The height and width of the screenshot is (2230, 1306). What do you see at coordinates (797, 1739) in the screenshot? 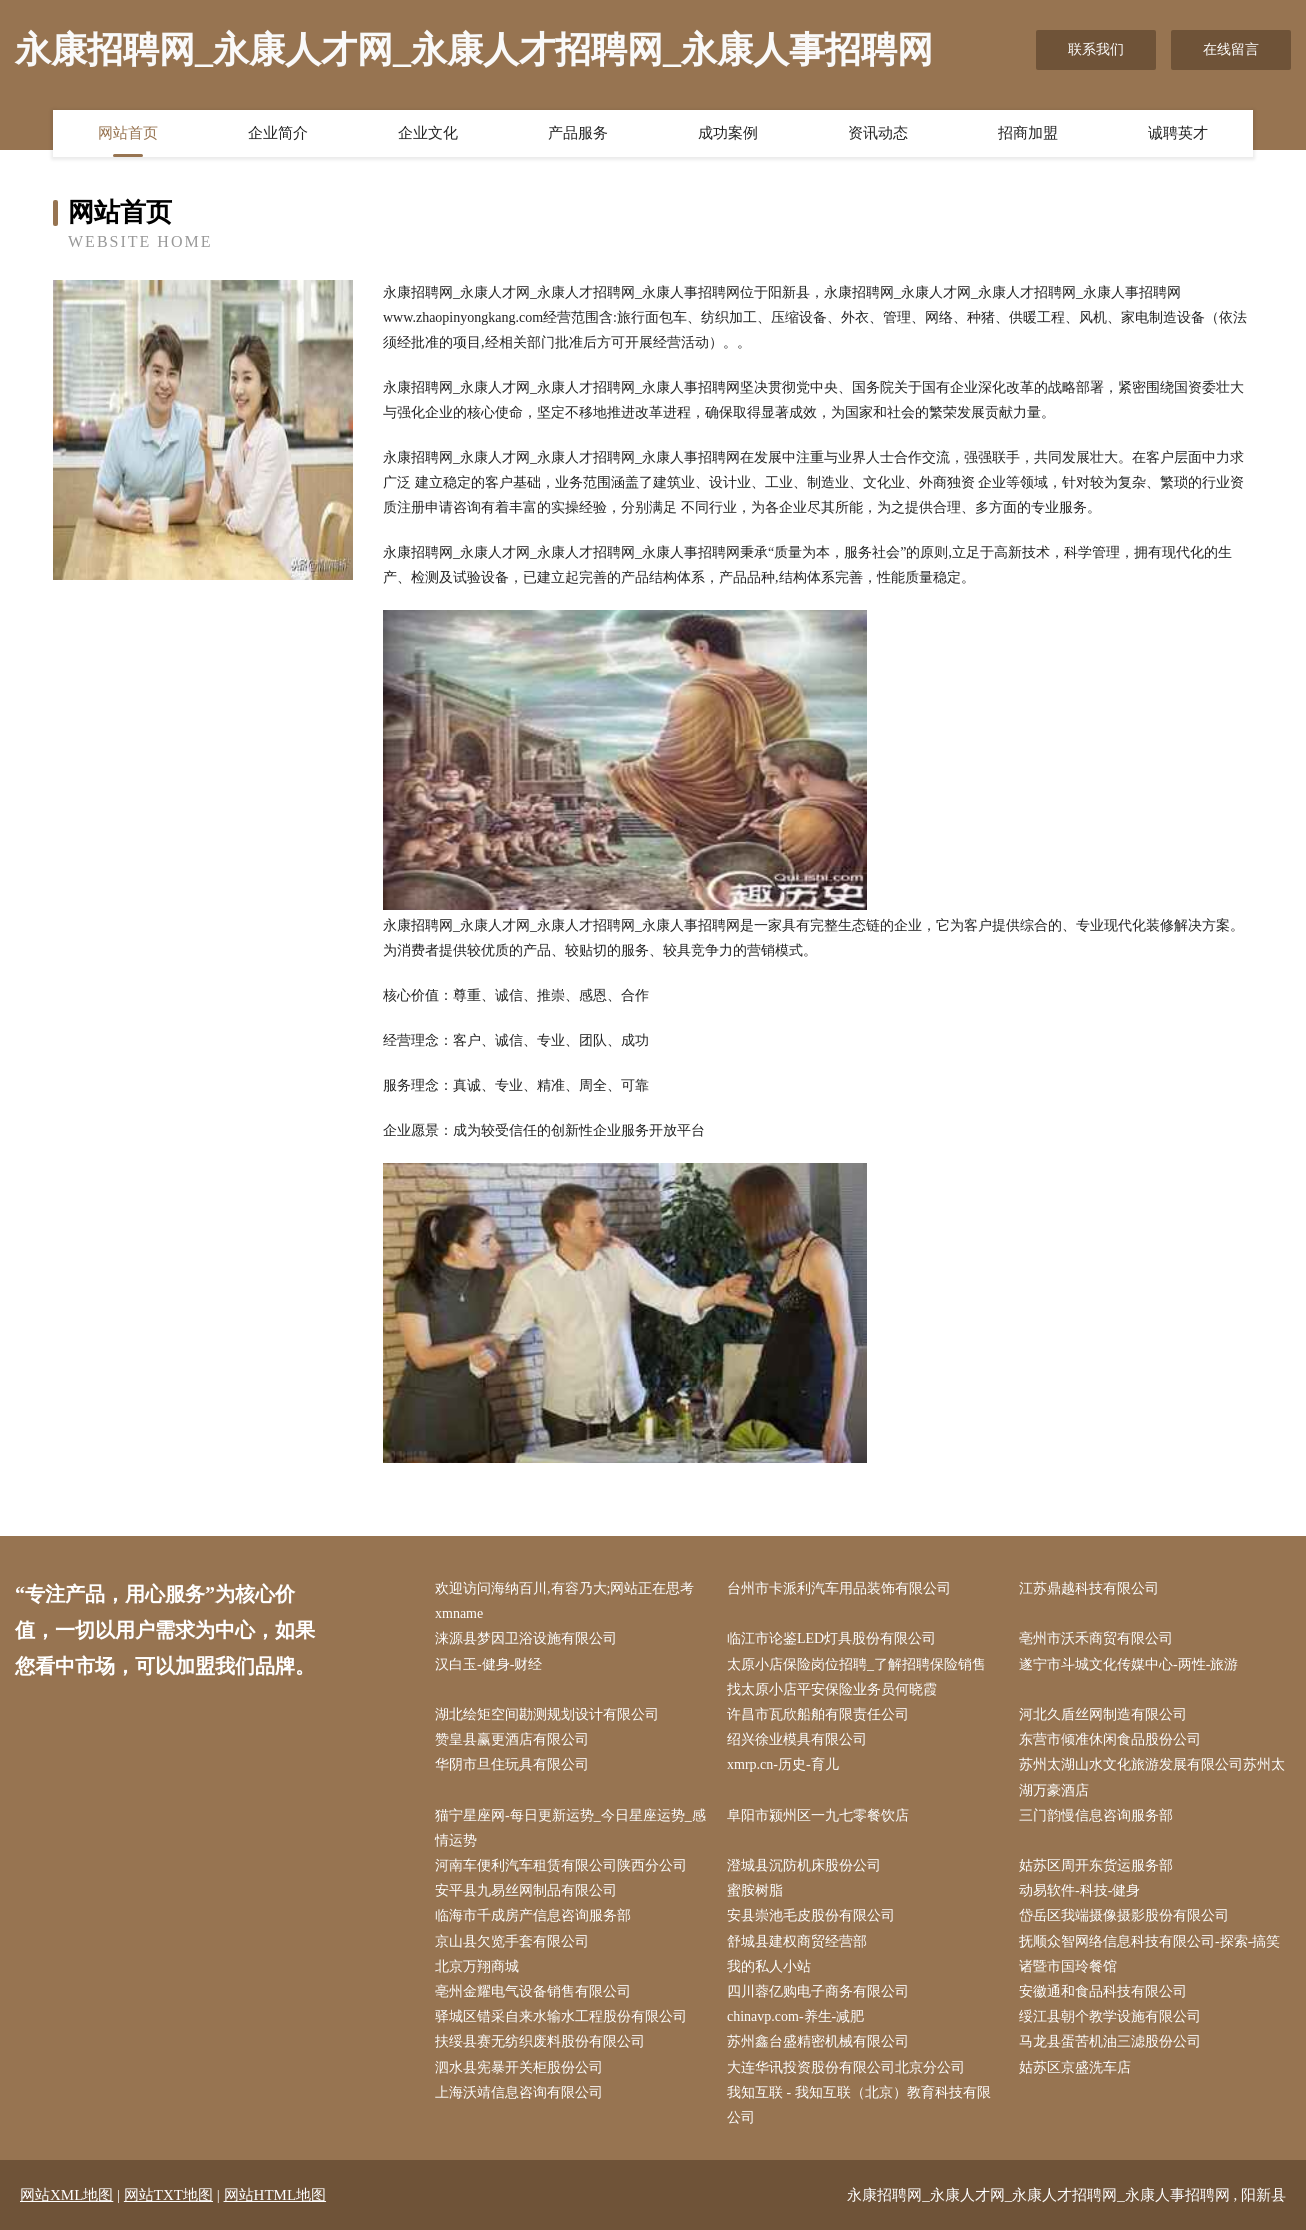
I see `绍兴徐业模具有限公司` at bounding box center [797, 1739].